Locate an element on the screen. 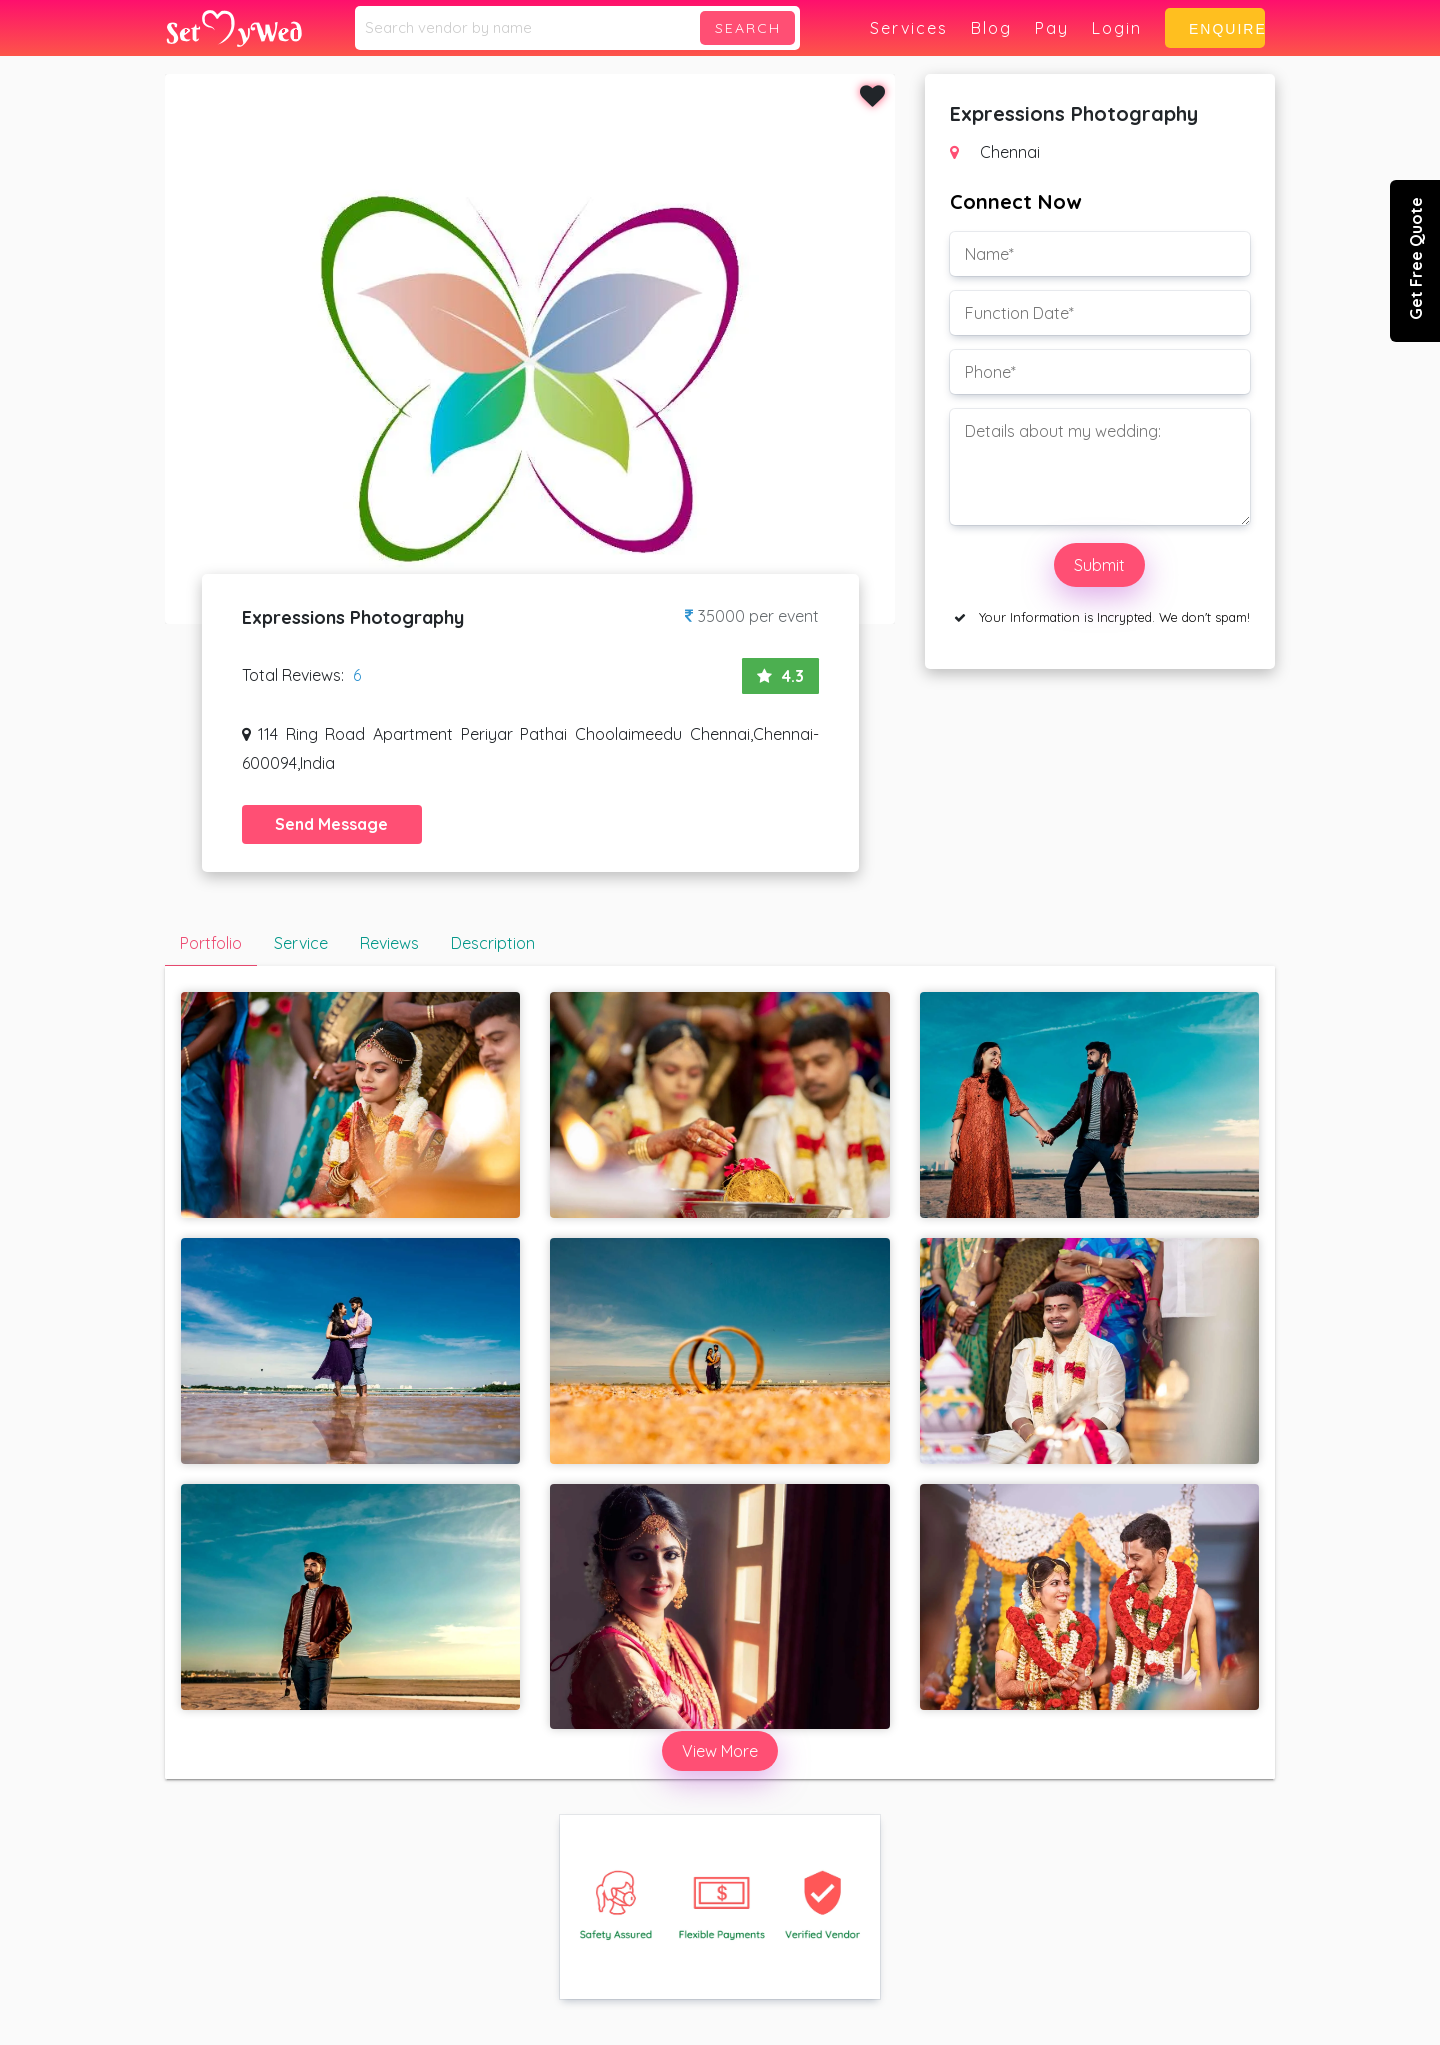  Search is located at coordinates (748, 28).